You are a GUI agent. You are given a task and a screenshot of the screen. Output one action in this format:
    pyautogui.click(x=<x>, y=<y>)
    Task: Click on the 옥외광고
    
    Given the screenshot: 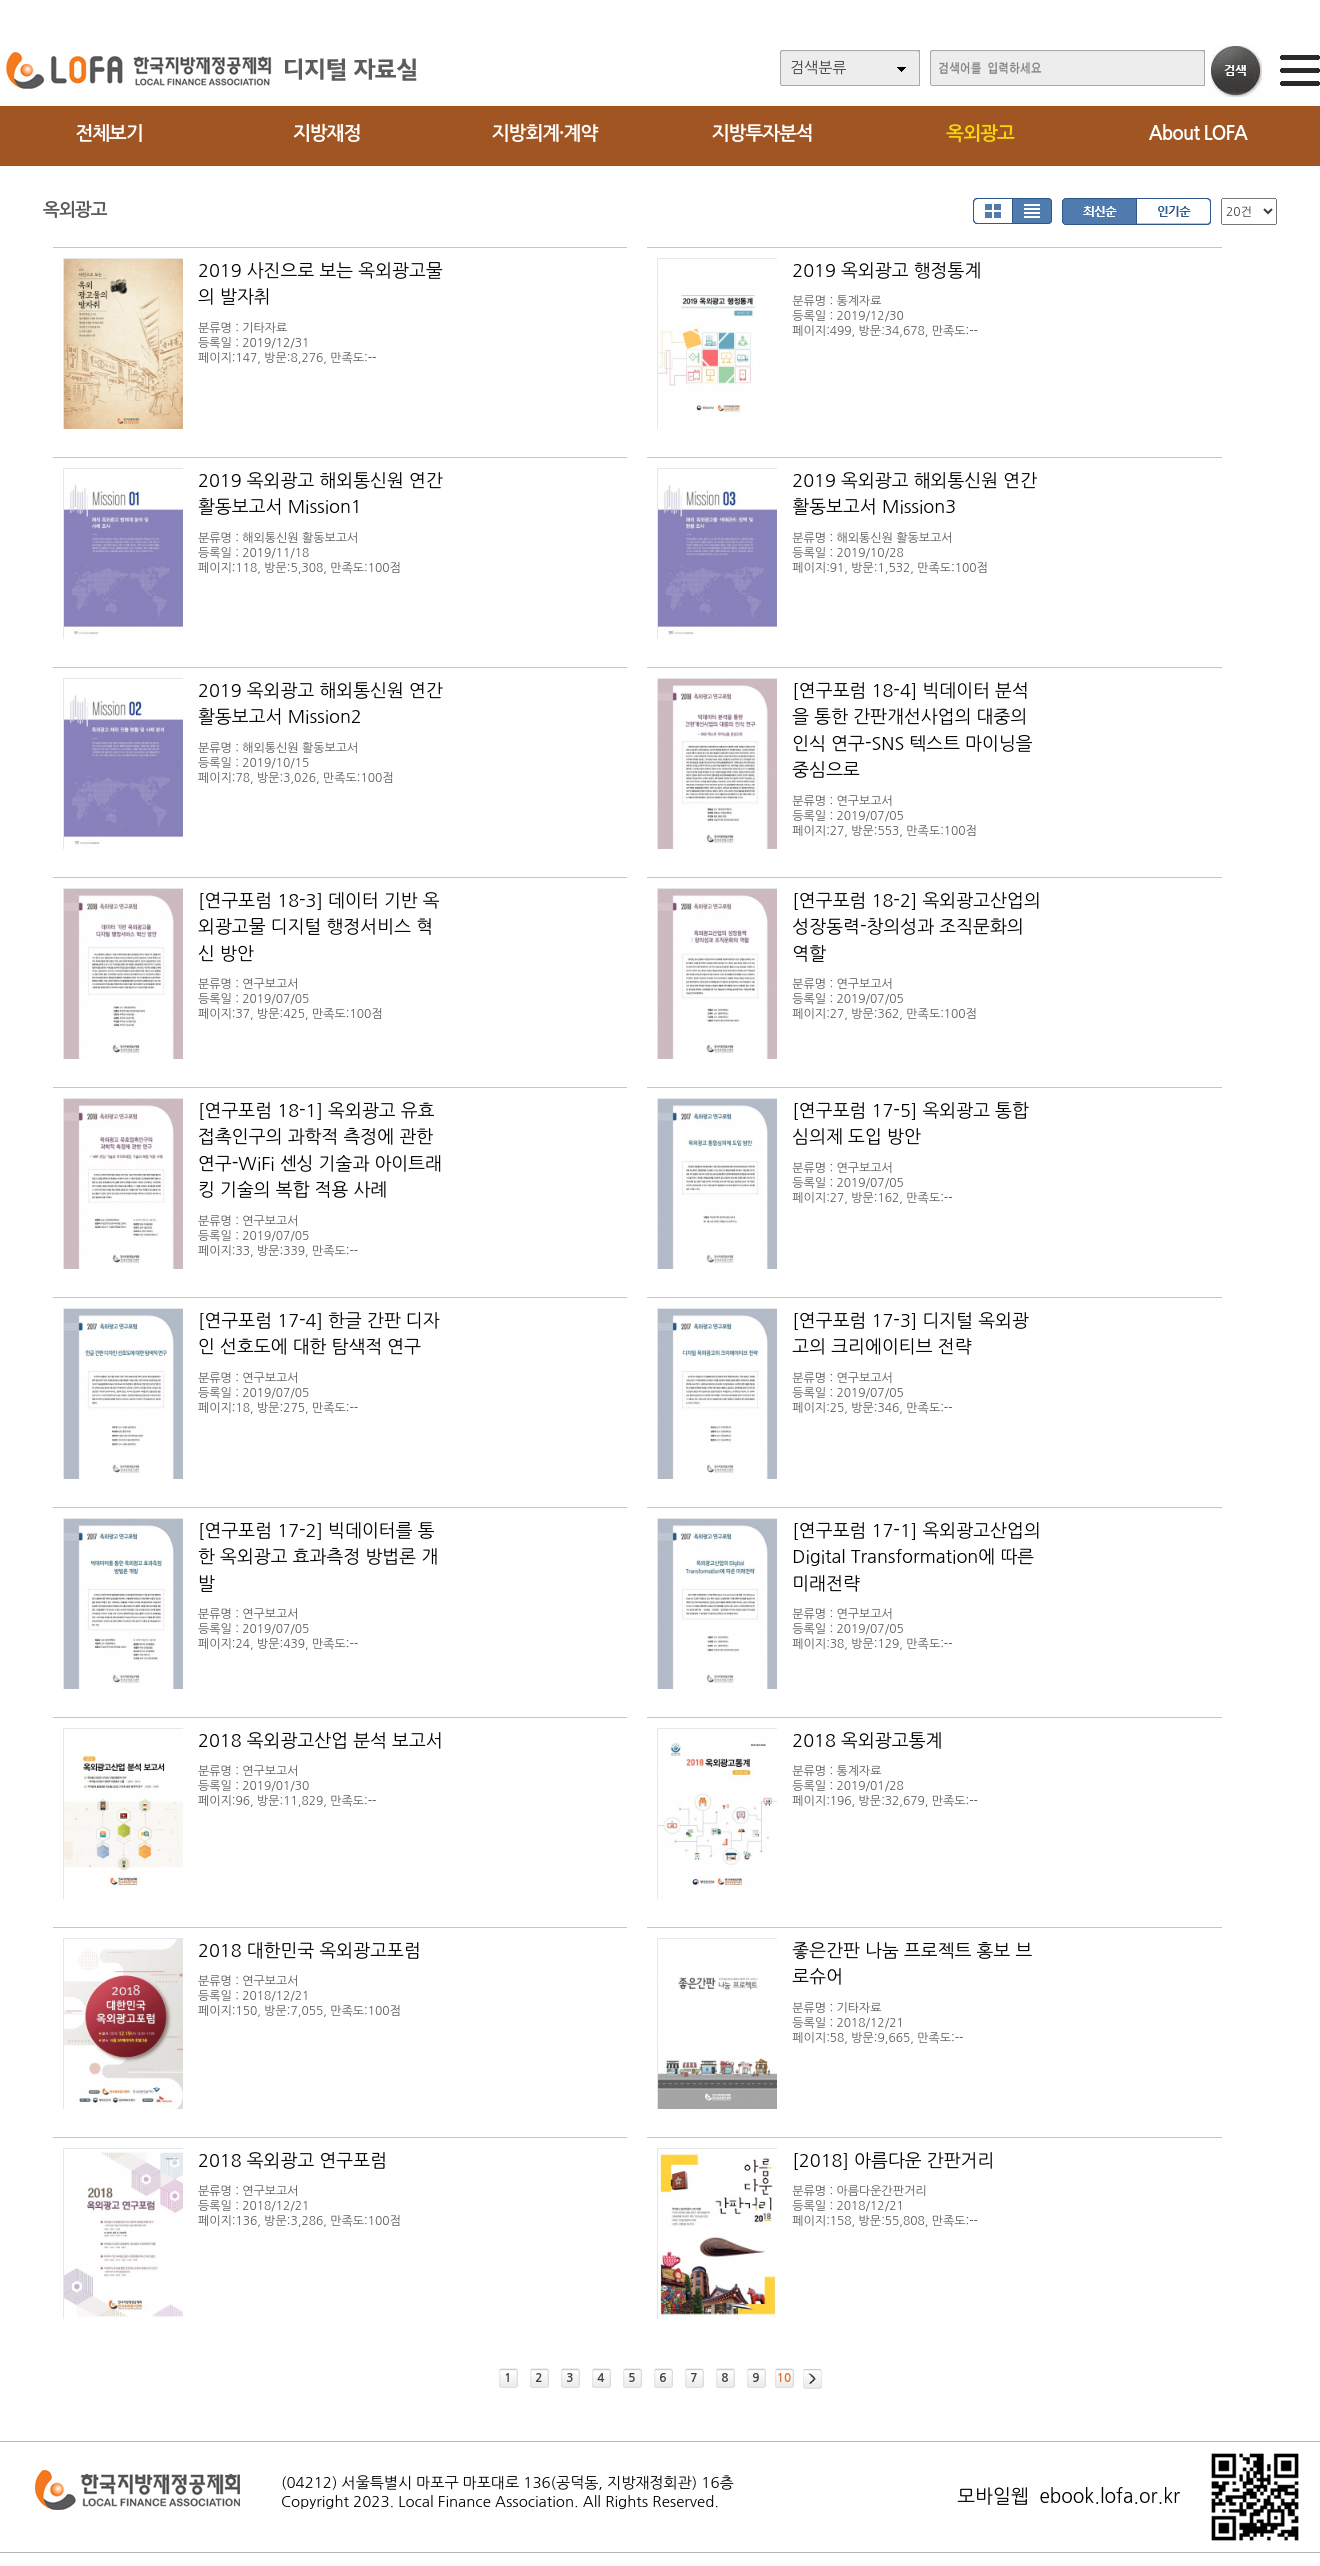 What is the action you would take?
    pyautogui.click(x=979, y=133)
    